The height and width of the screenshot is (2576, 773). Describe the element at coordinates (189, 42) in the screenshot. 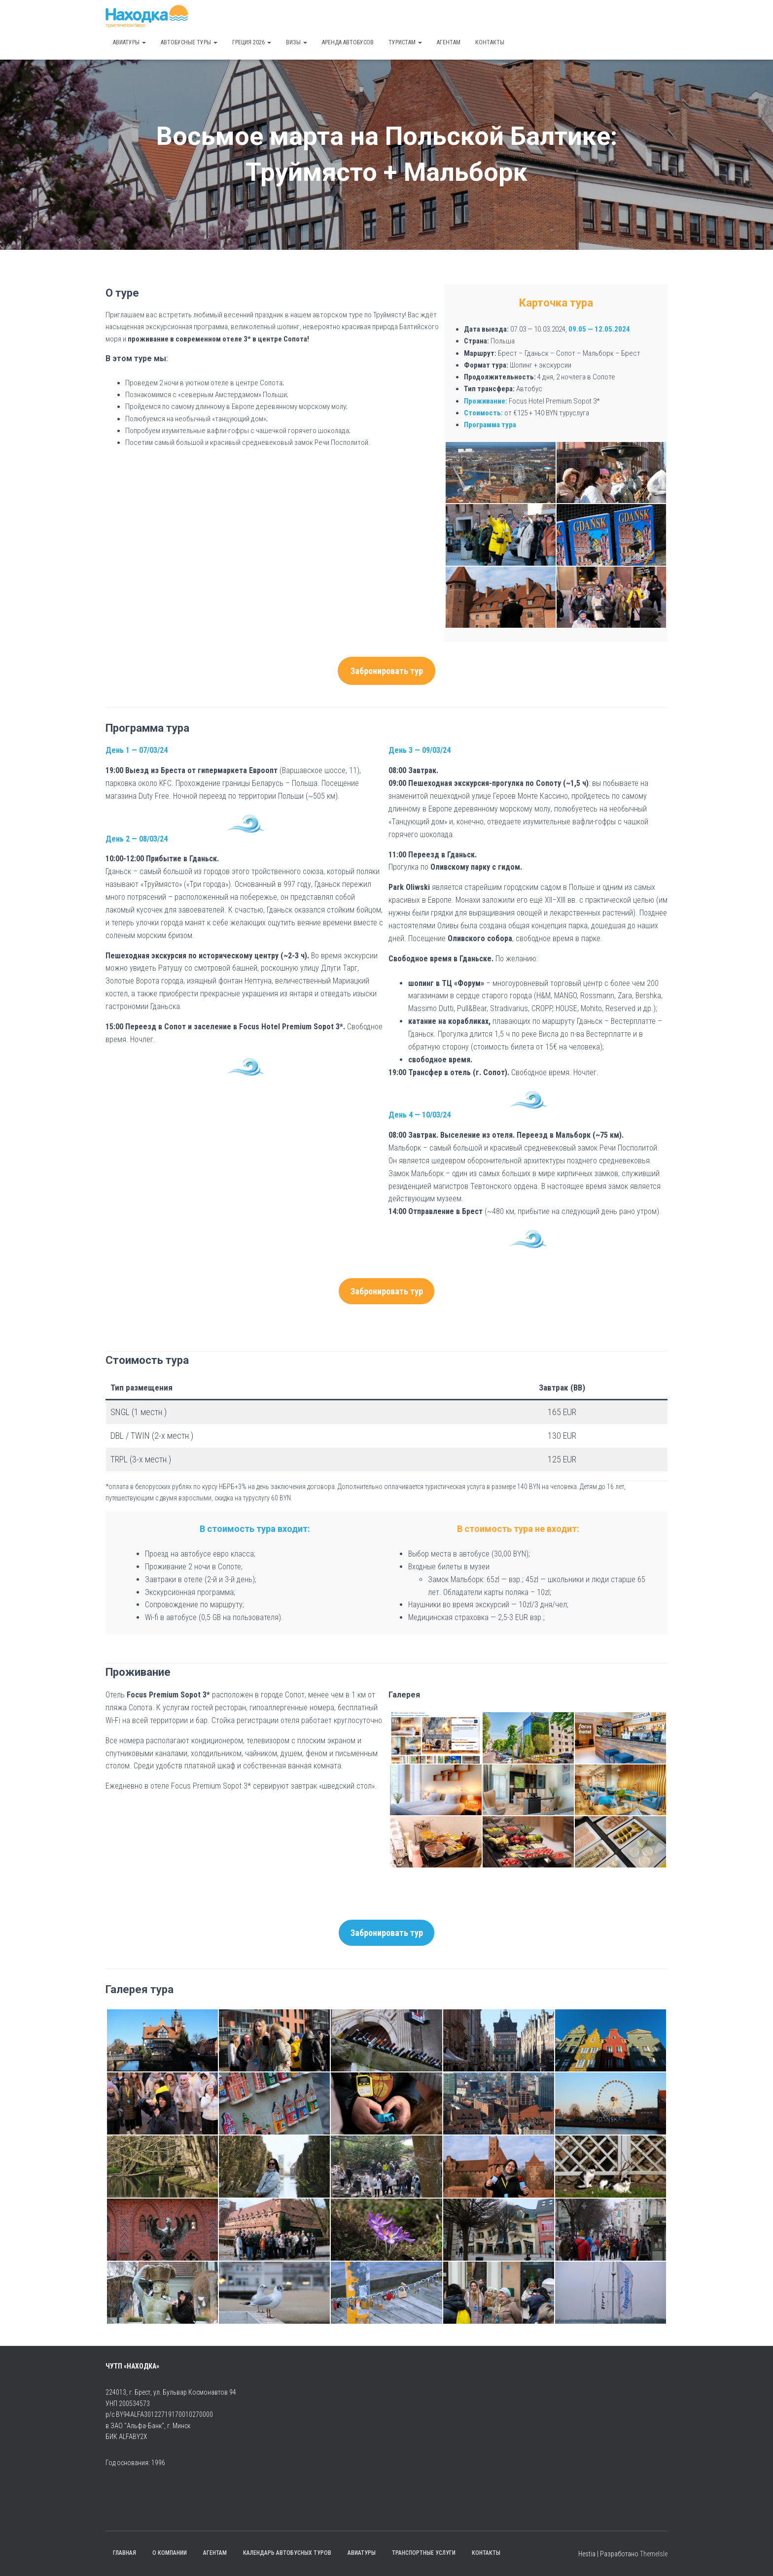

I see `Автобусные туры` at that location.